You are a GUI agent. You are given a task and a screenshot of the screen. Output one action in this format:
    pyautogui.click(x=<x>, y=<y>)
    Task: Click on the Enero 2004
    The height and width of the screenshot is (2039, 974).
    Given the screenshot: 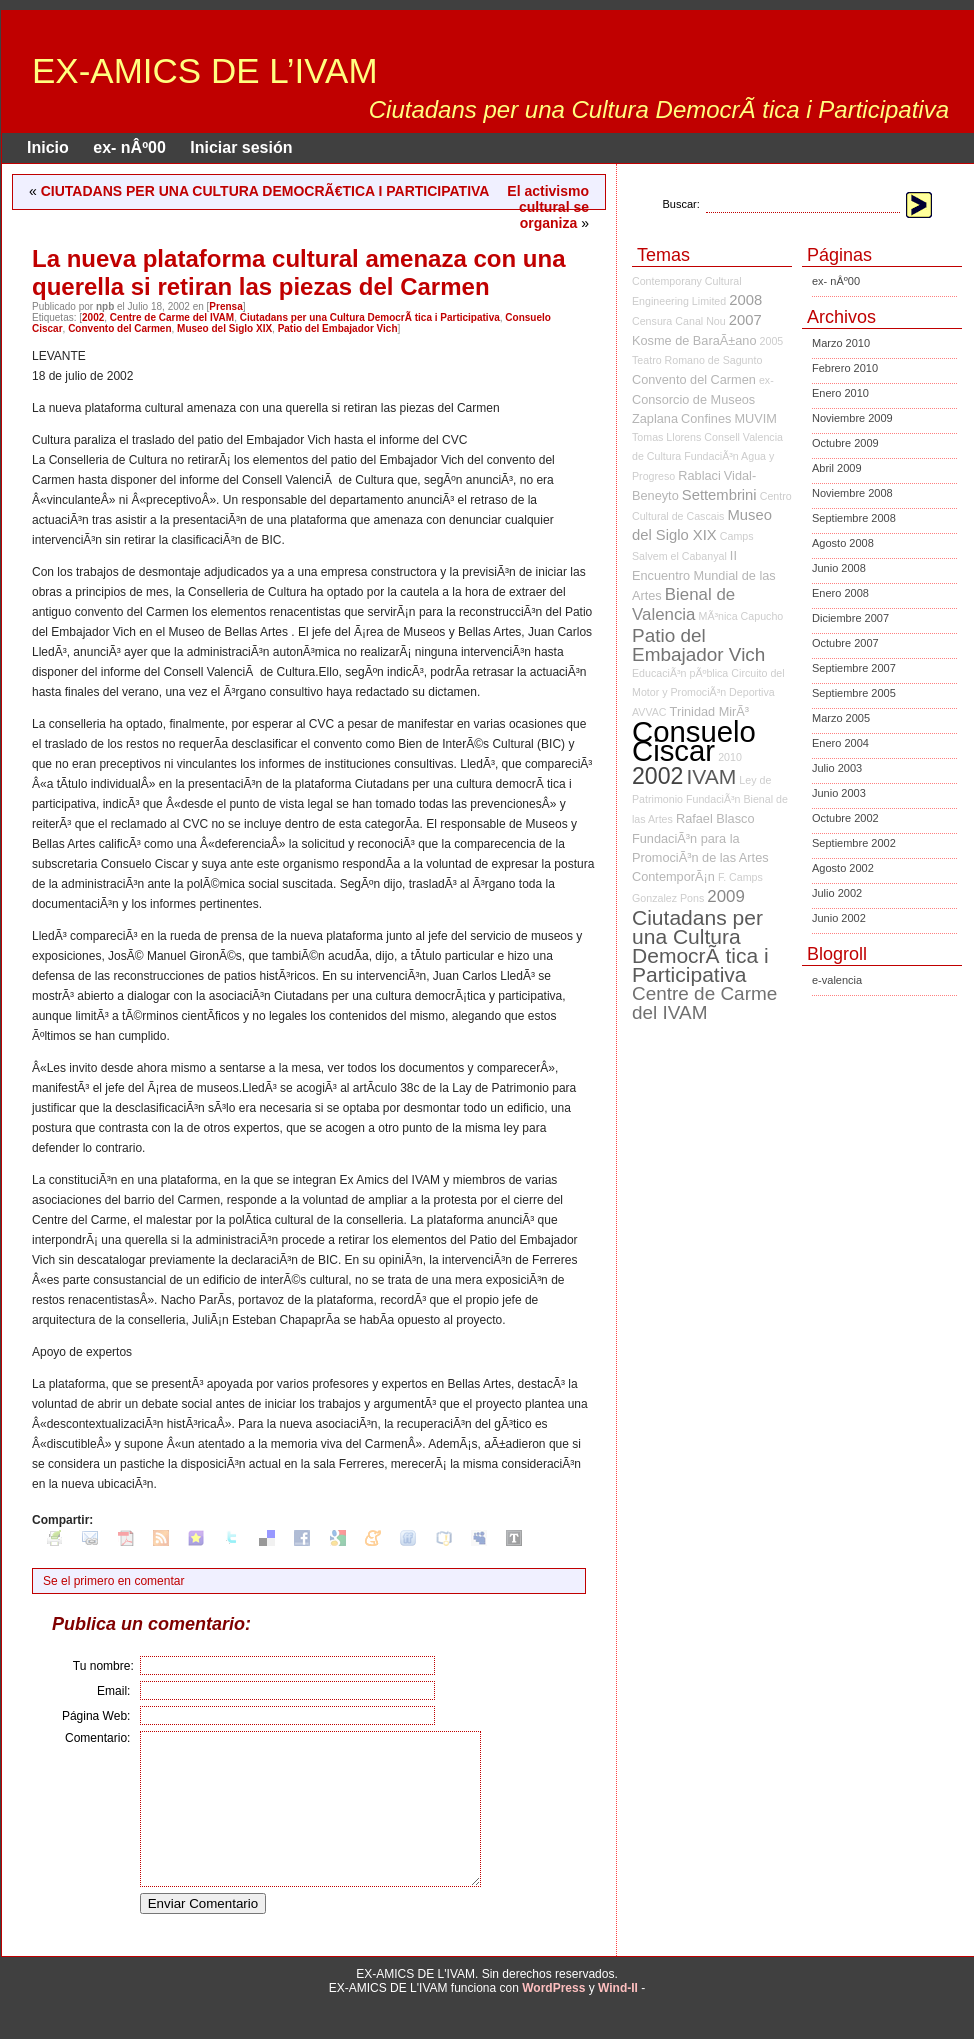 What is the action you would take?
    pyautogui.click(x=840, y=743)
    